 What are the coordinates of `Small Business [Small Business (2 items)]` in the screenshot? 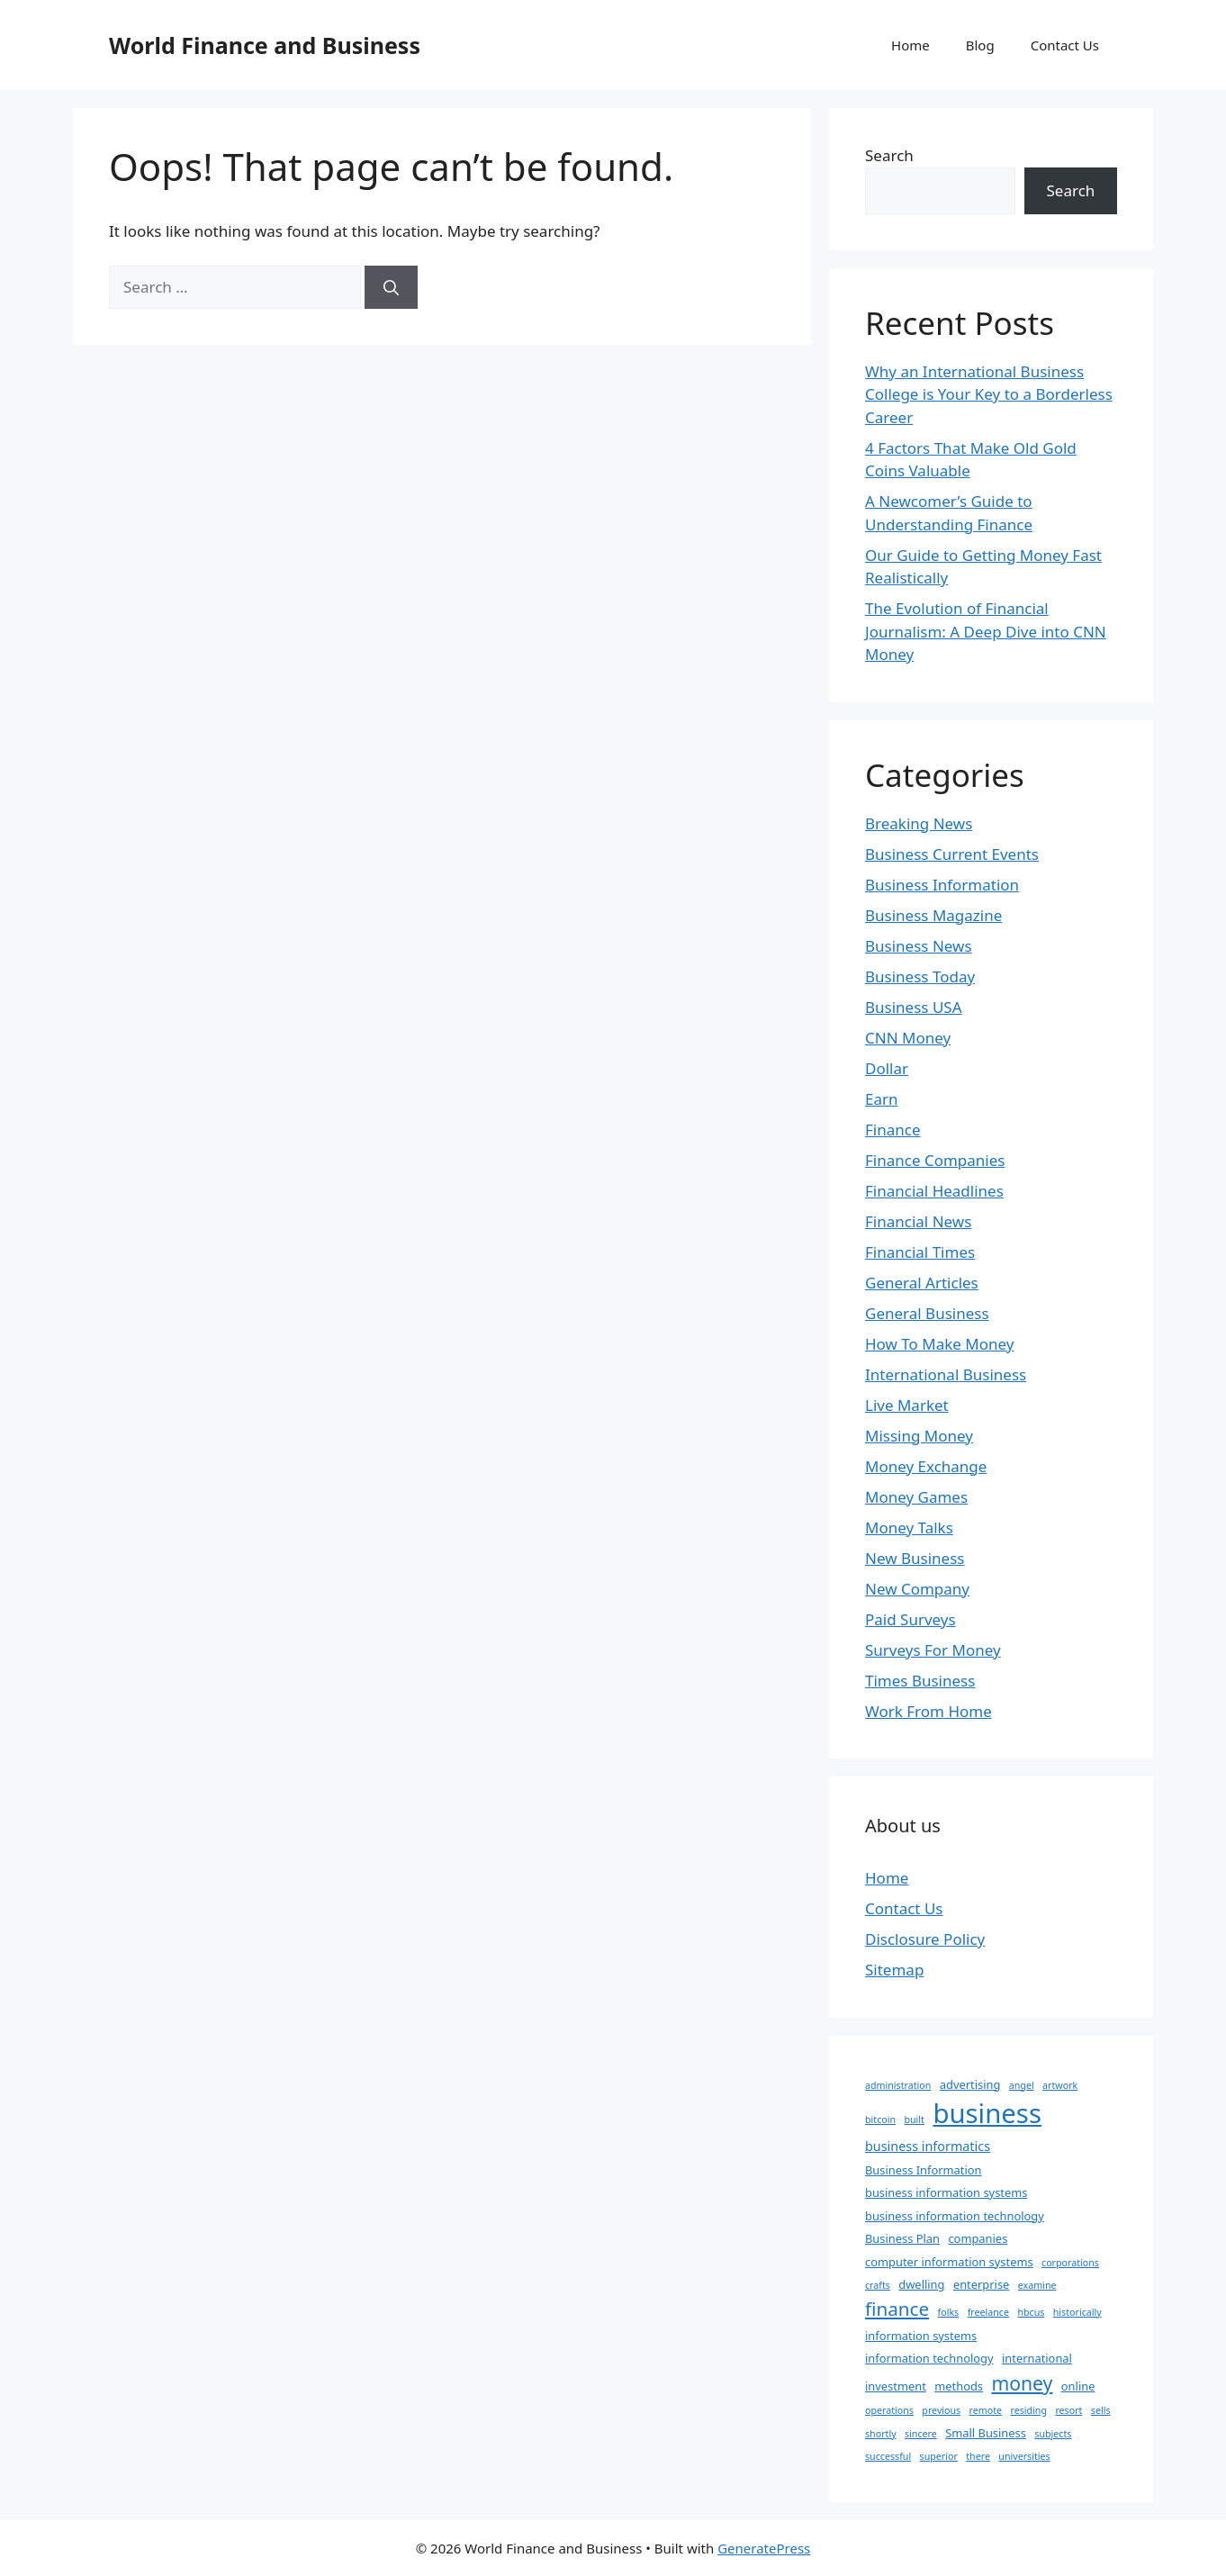 It's located at (985, 2433).